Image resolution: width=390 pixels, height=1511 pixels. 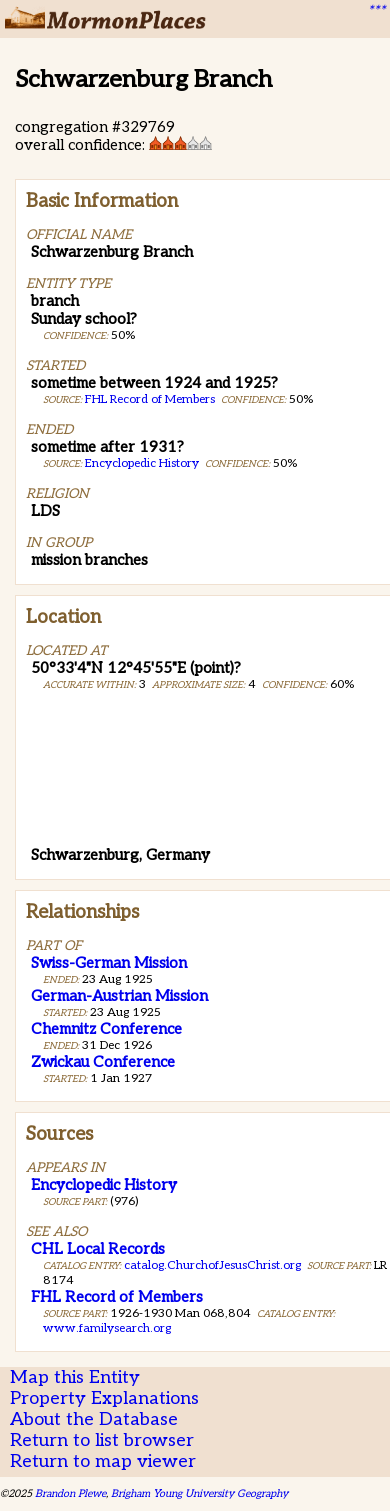 I want to click on Property Explanations, so click(x=104, y=1398).